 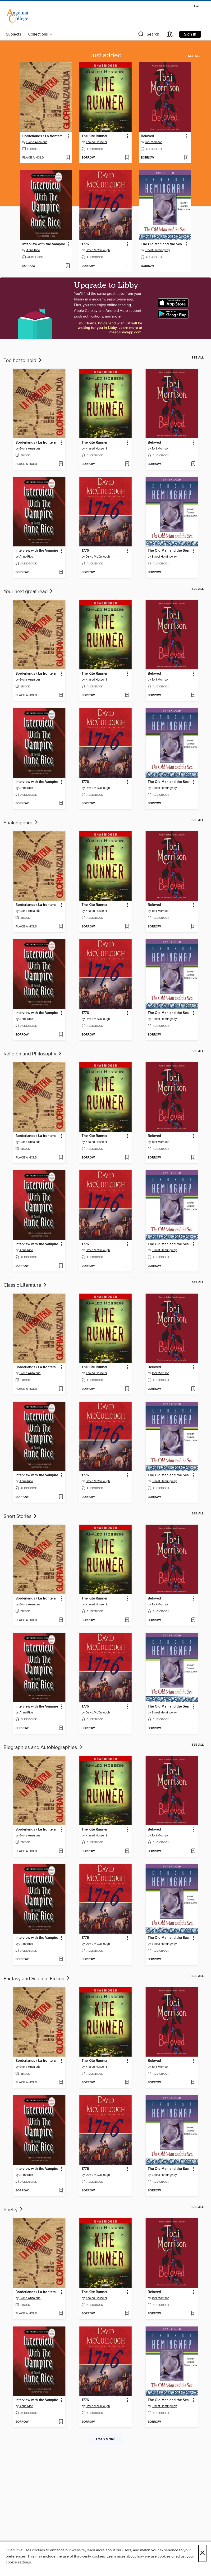 What do you see at coordinates (43, 1748) in the screenshot?
I see `Biographies and Autobiographies` at bounding box center [43, 1748].